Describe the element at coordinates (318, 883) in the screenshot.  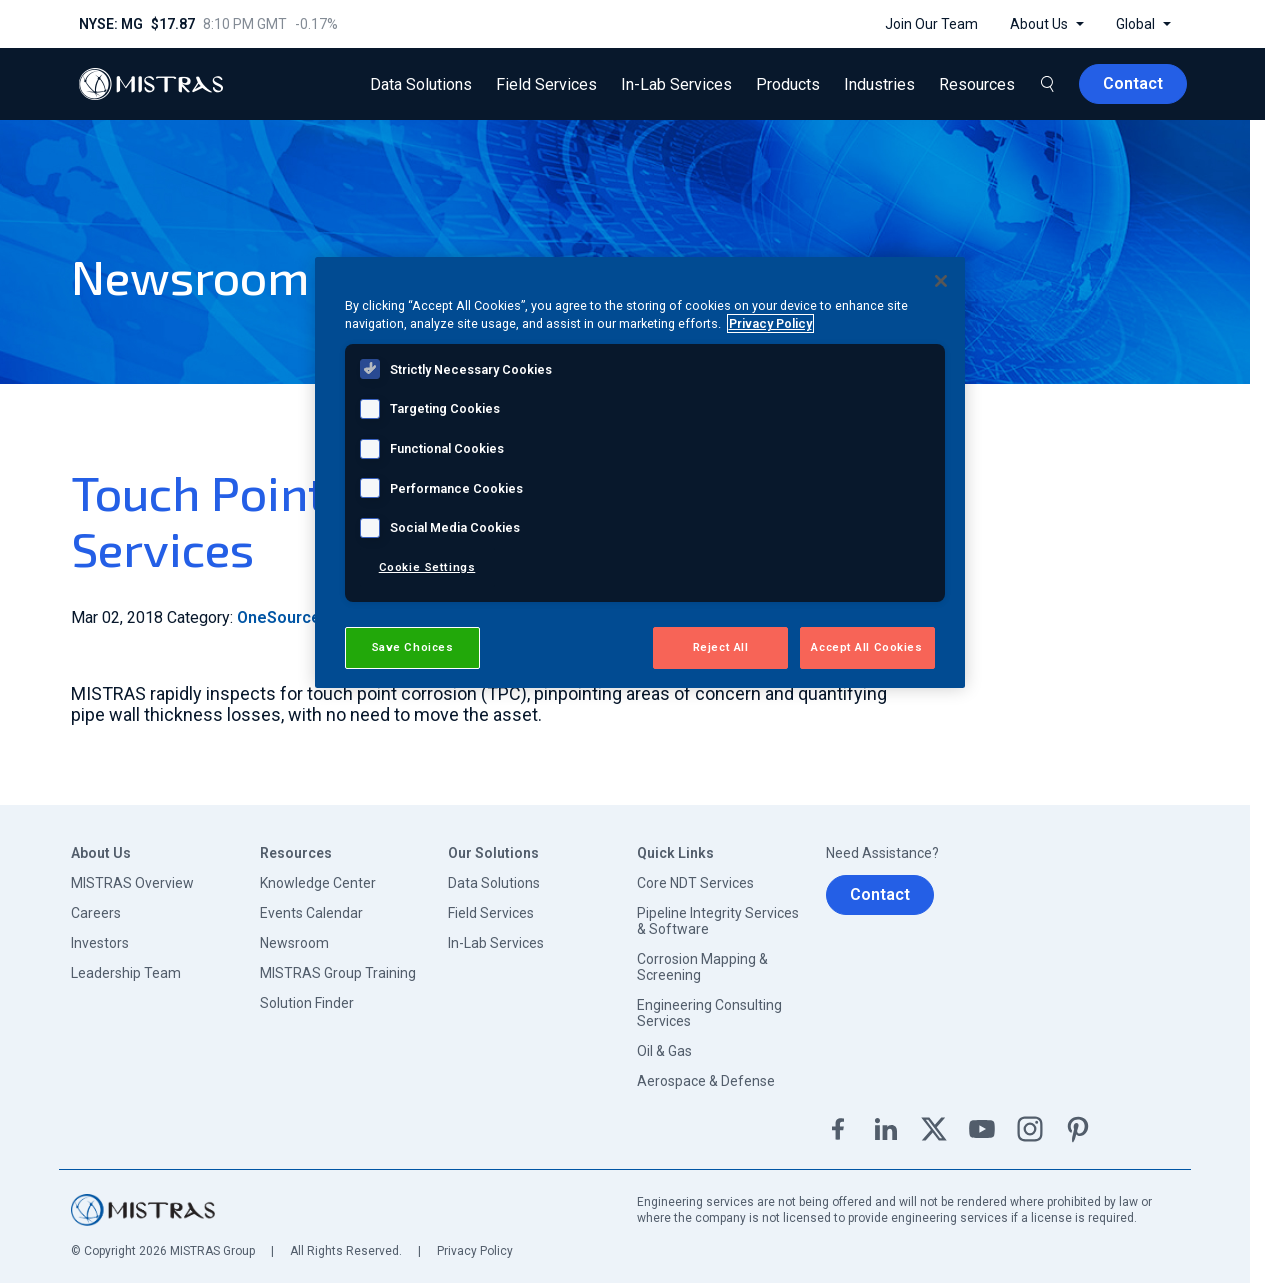
I see `Knowledge Center` at that location.